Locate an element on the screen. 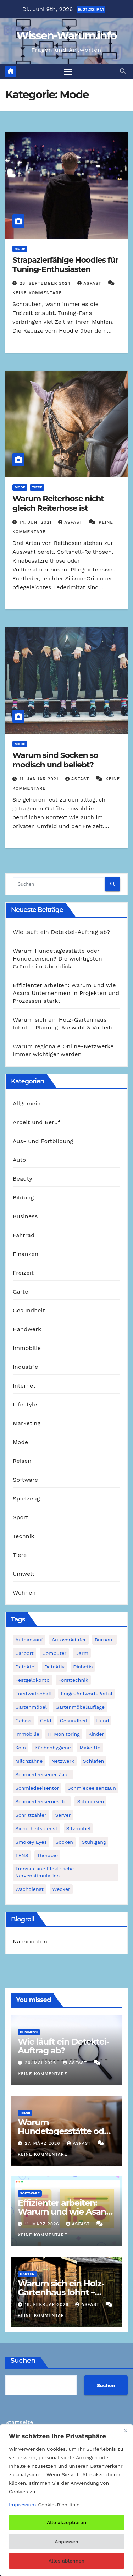  Nachrichten is located at coordinates (30, 1941).